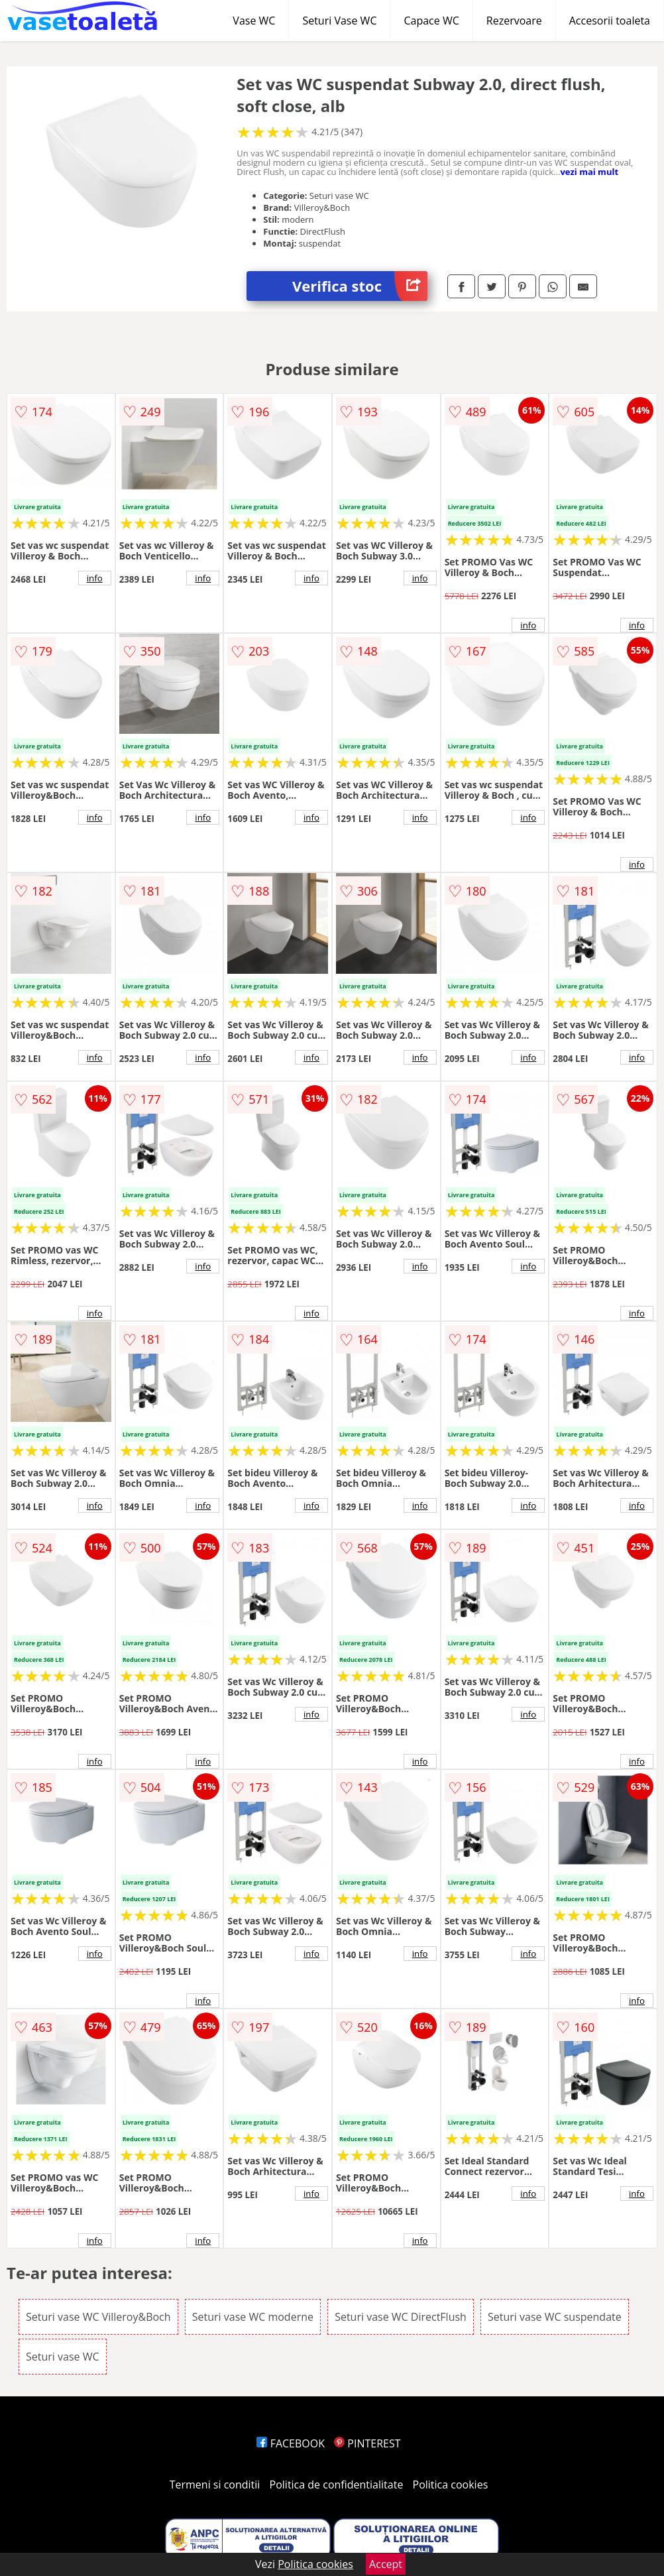 Image resolution: width=664 pixels, height=2576 pixels. I want to click on vezi mai mult, so click(589, 172).